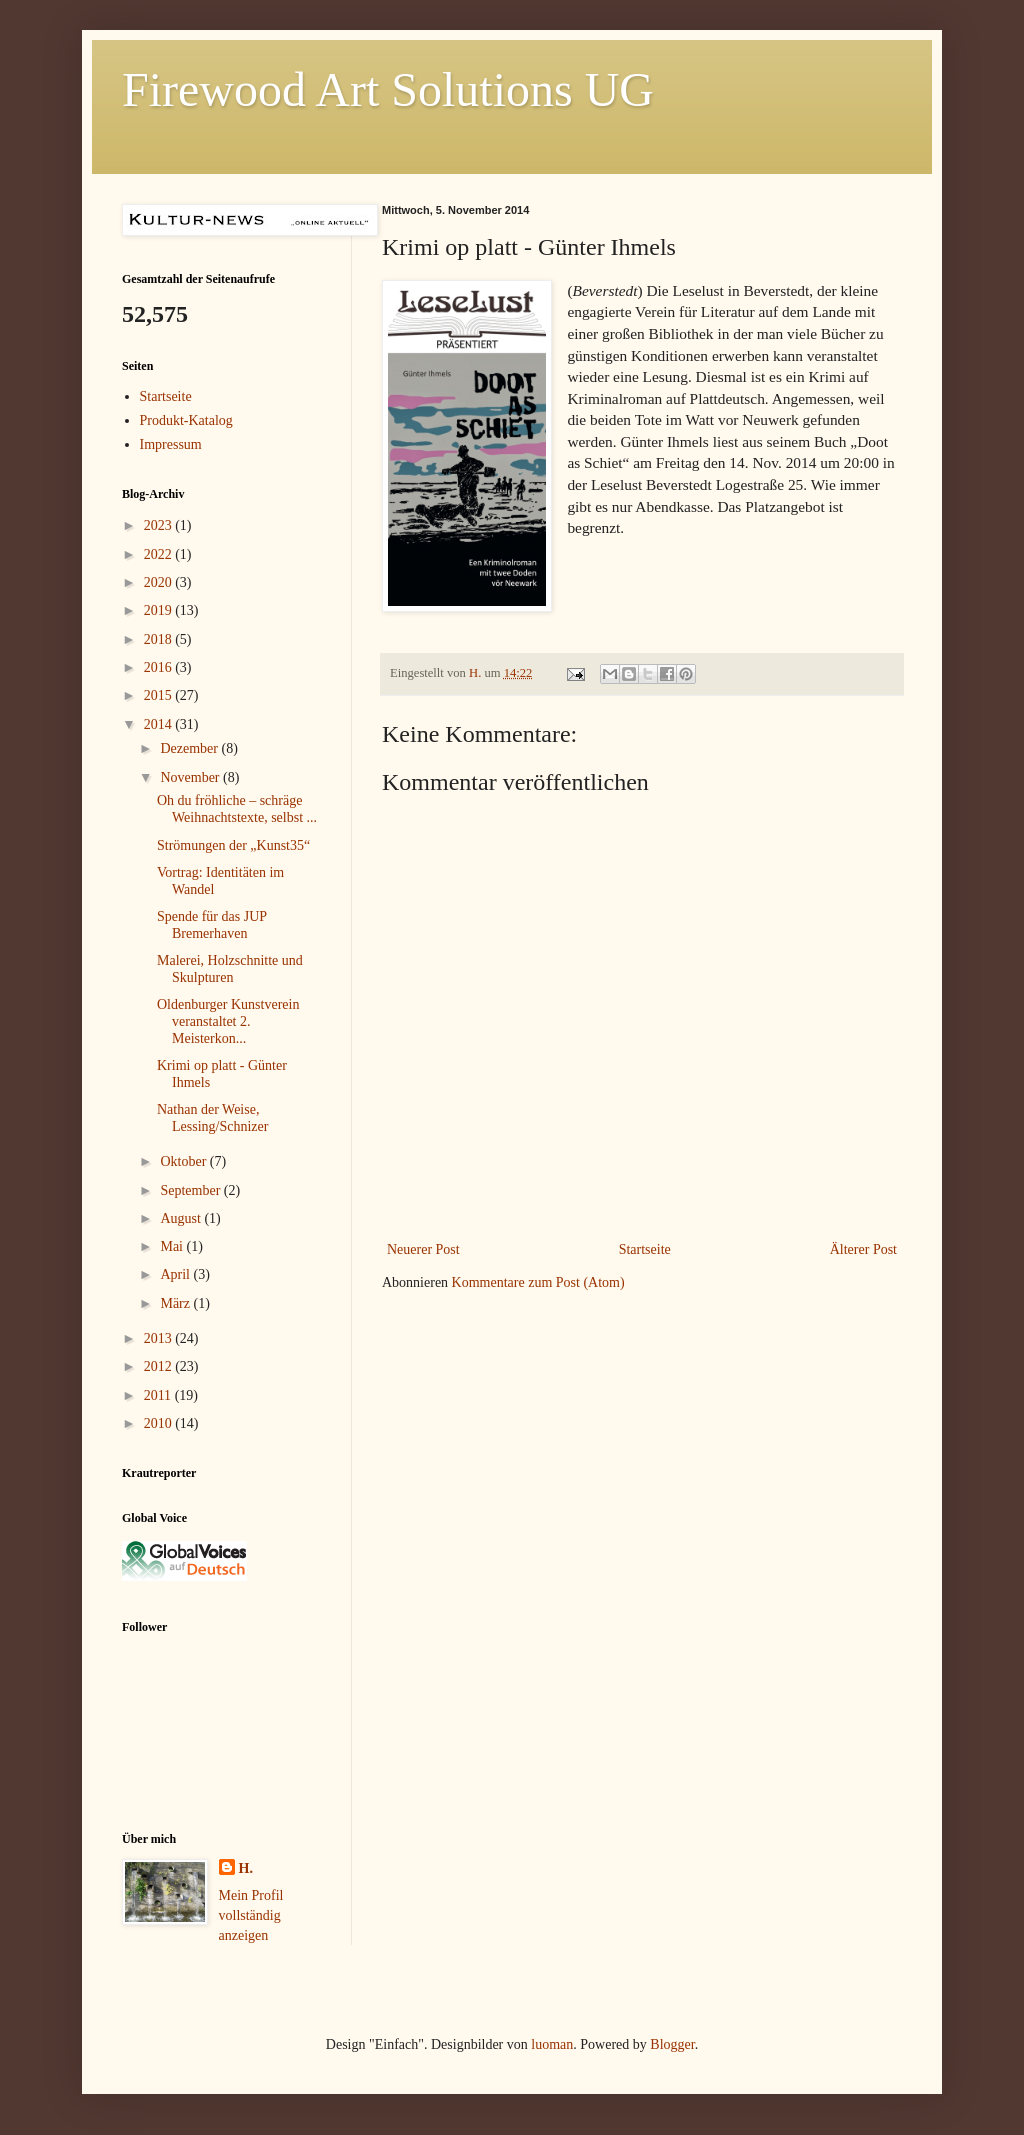 This screenshot has width=1024, height=2135. I want to click on September, so click(191, 1190).